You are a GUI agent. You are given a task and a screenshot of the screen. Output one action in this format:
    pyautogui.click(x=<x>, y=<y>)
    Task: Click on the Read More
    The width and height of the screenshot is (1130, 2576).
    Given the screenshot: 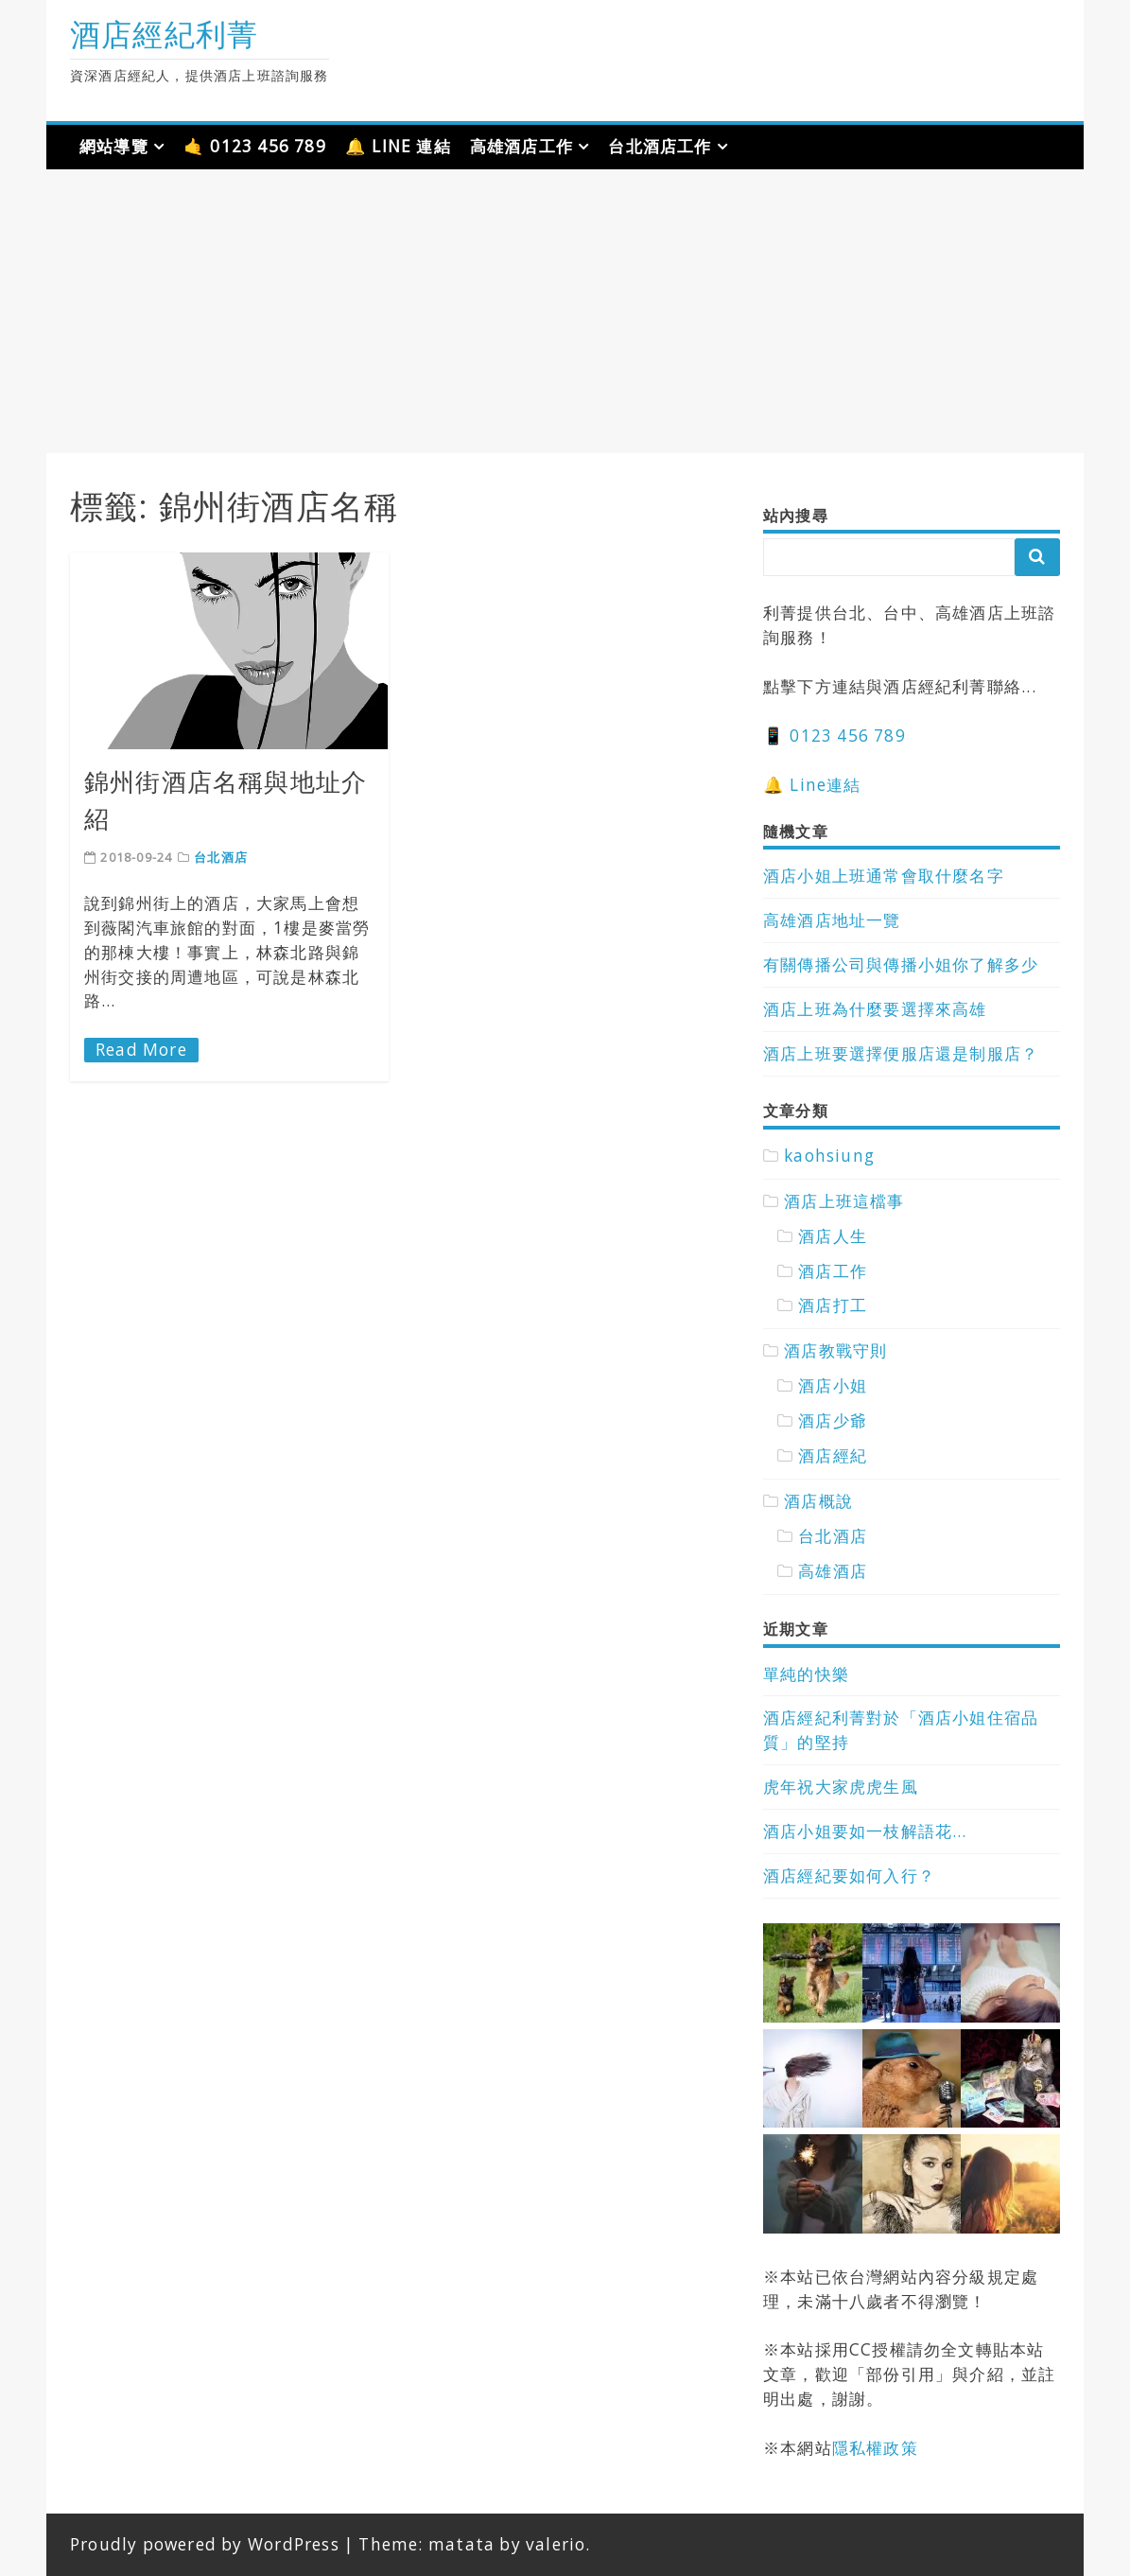 What is the action you would take?
    pyautogui.click(x=141, y=1049)
    